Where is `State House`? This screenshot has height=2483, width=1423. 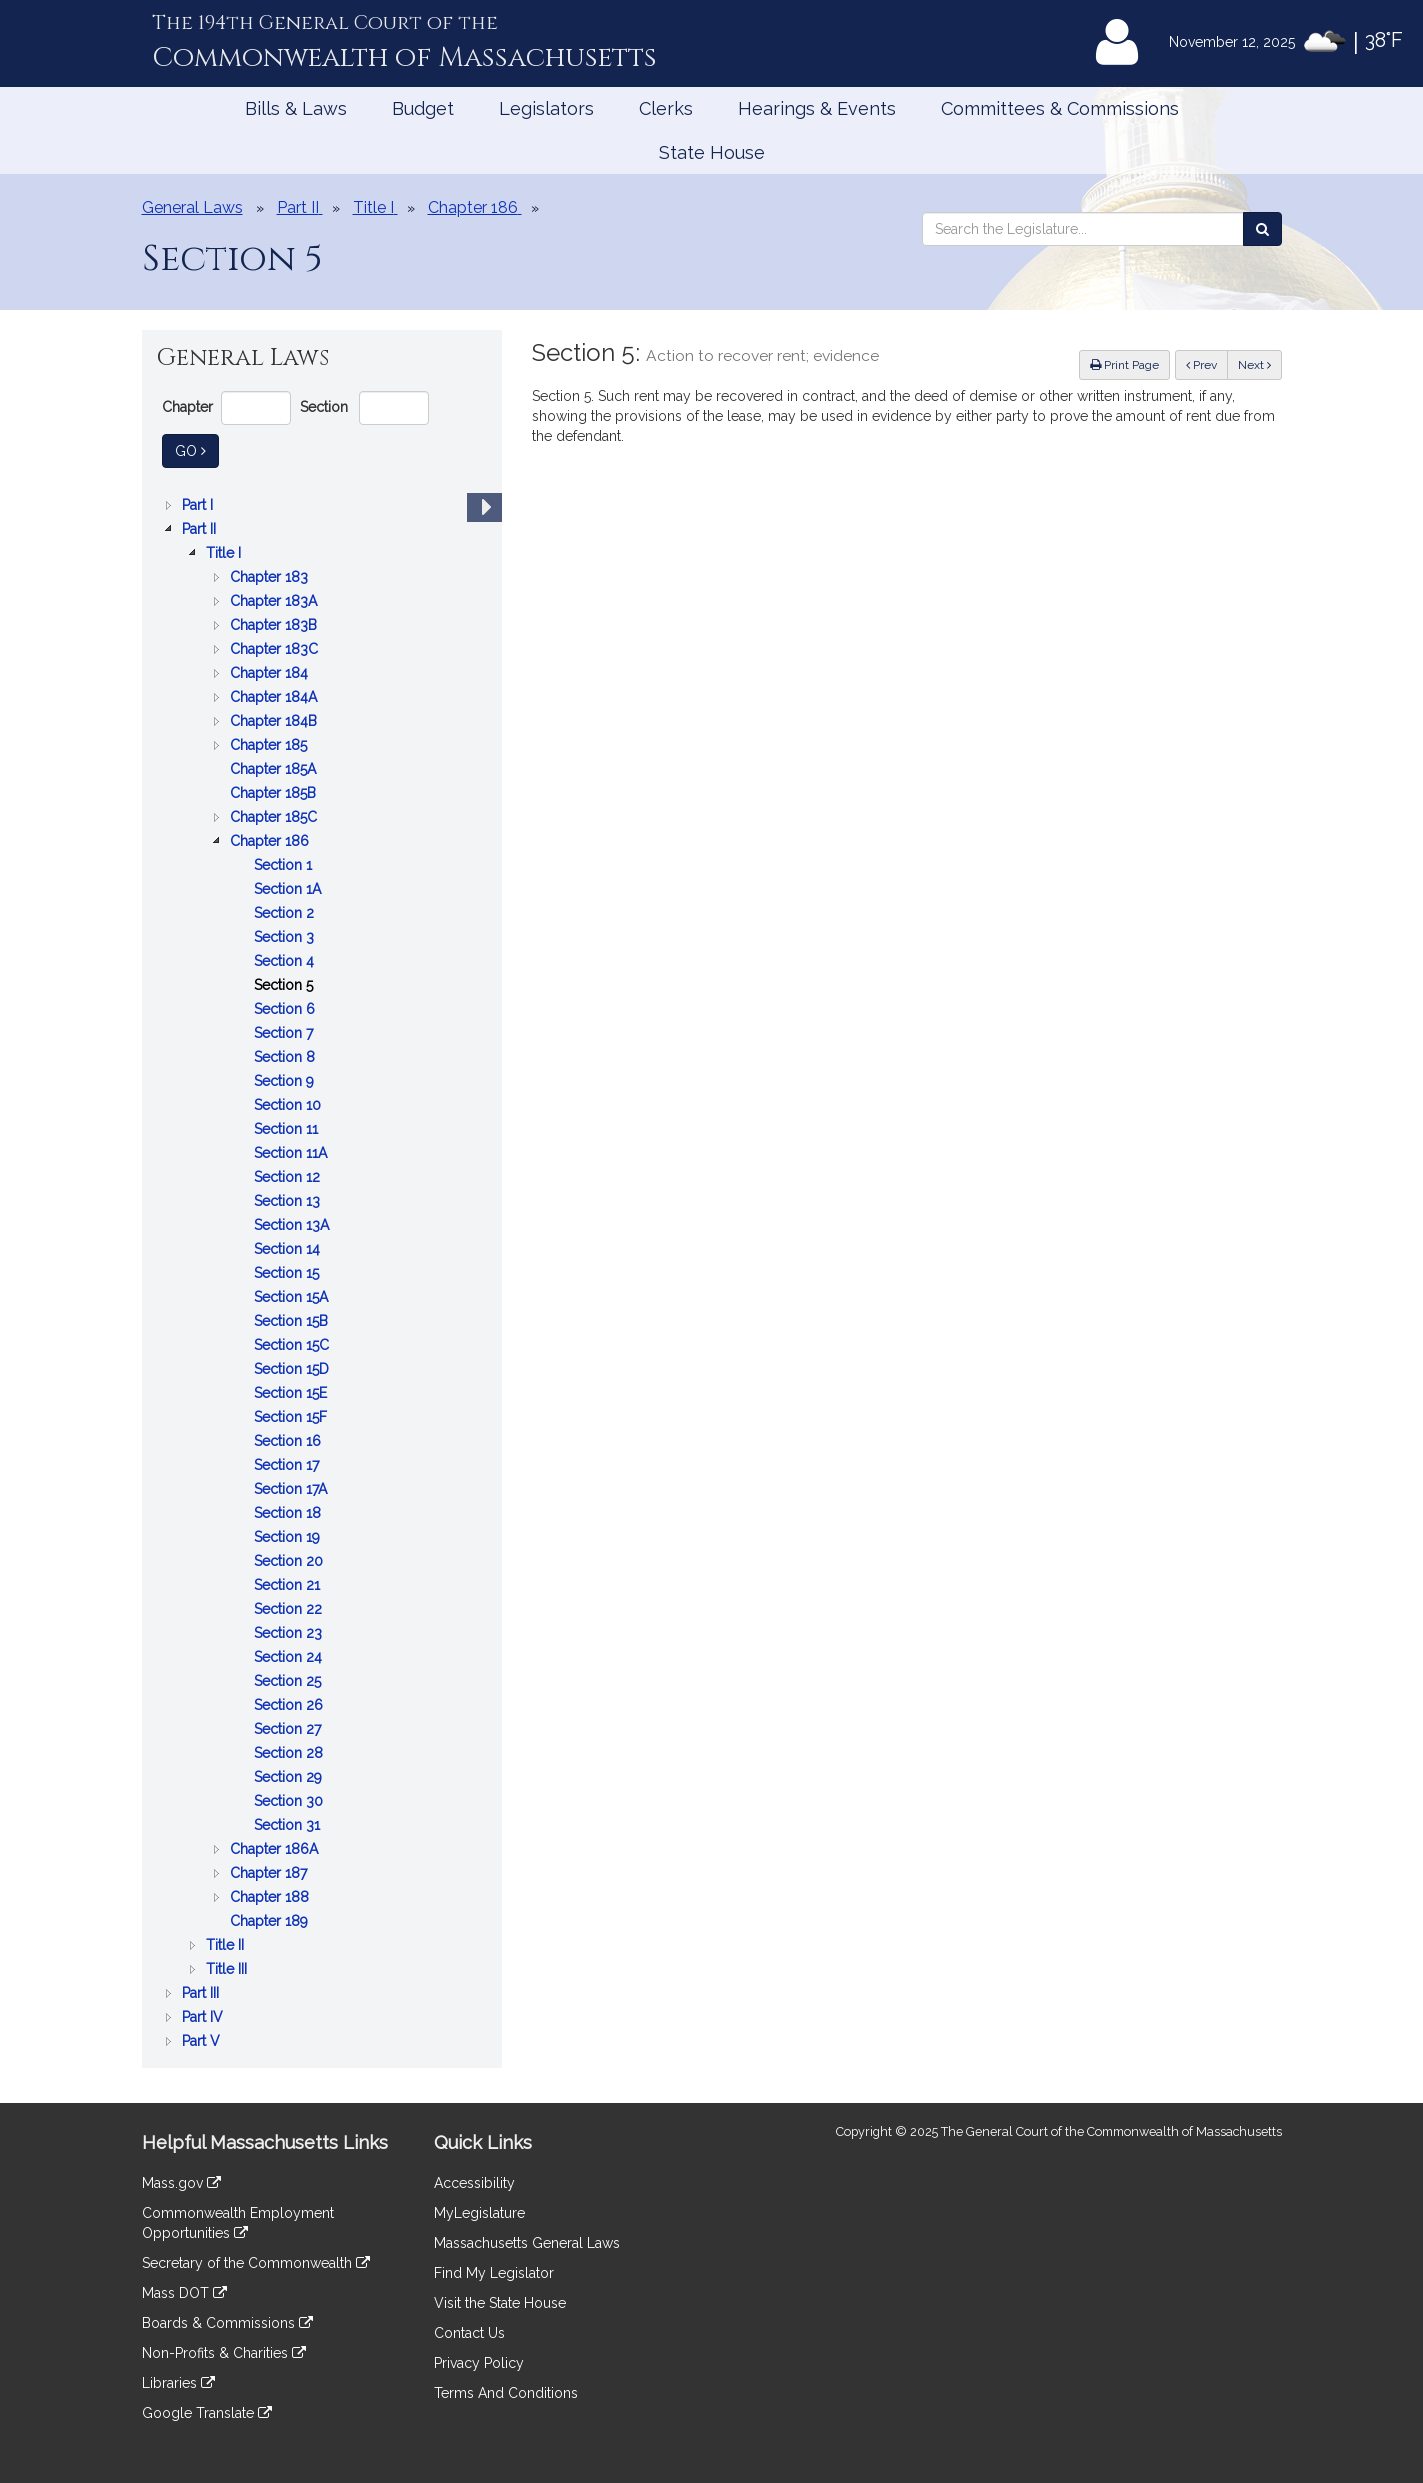
State House is located at coordinates (712, 152).